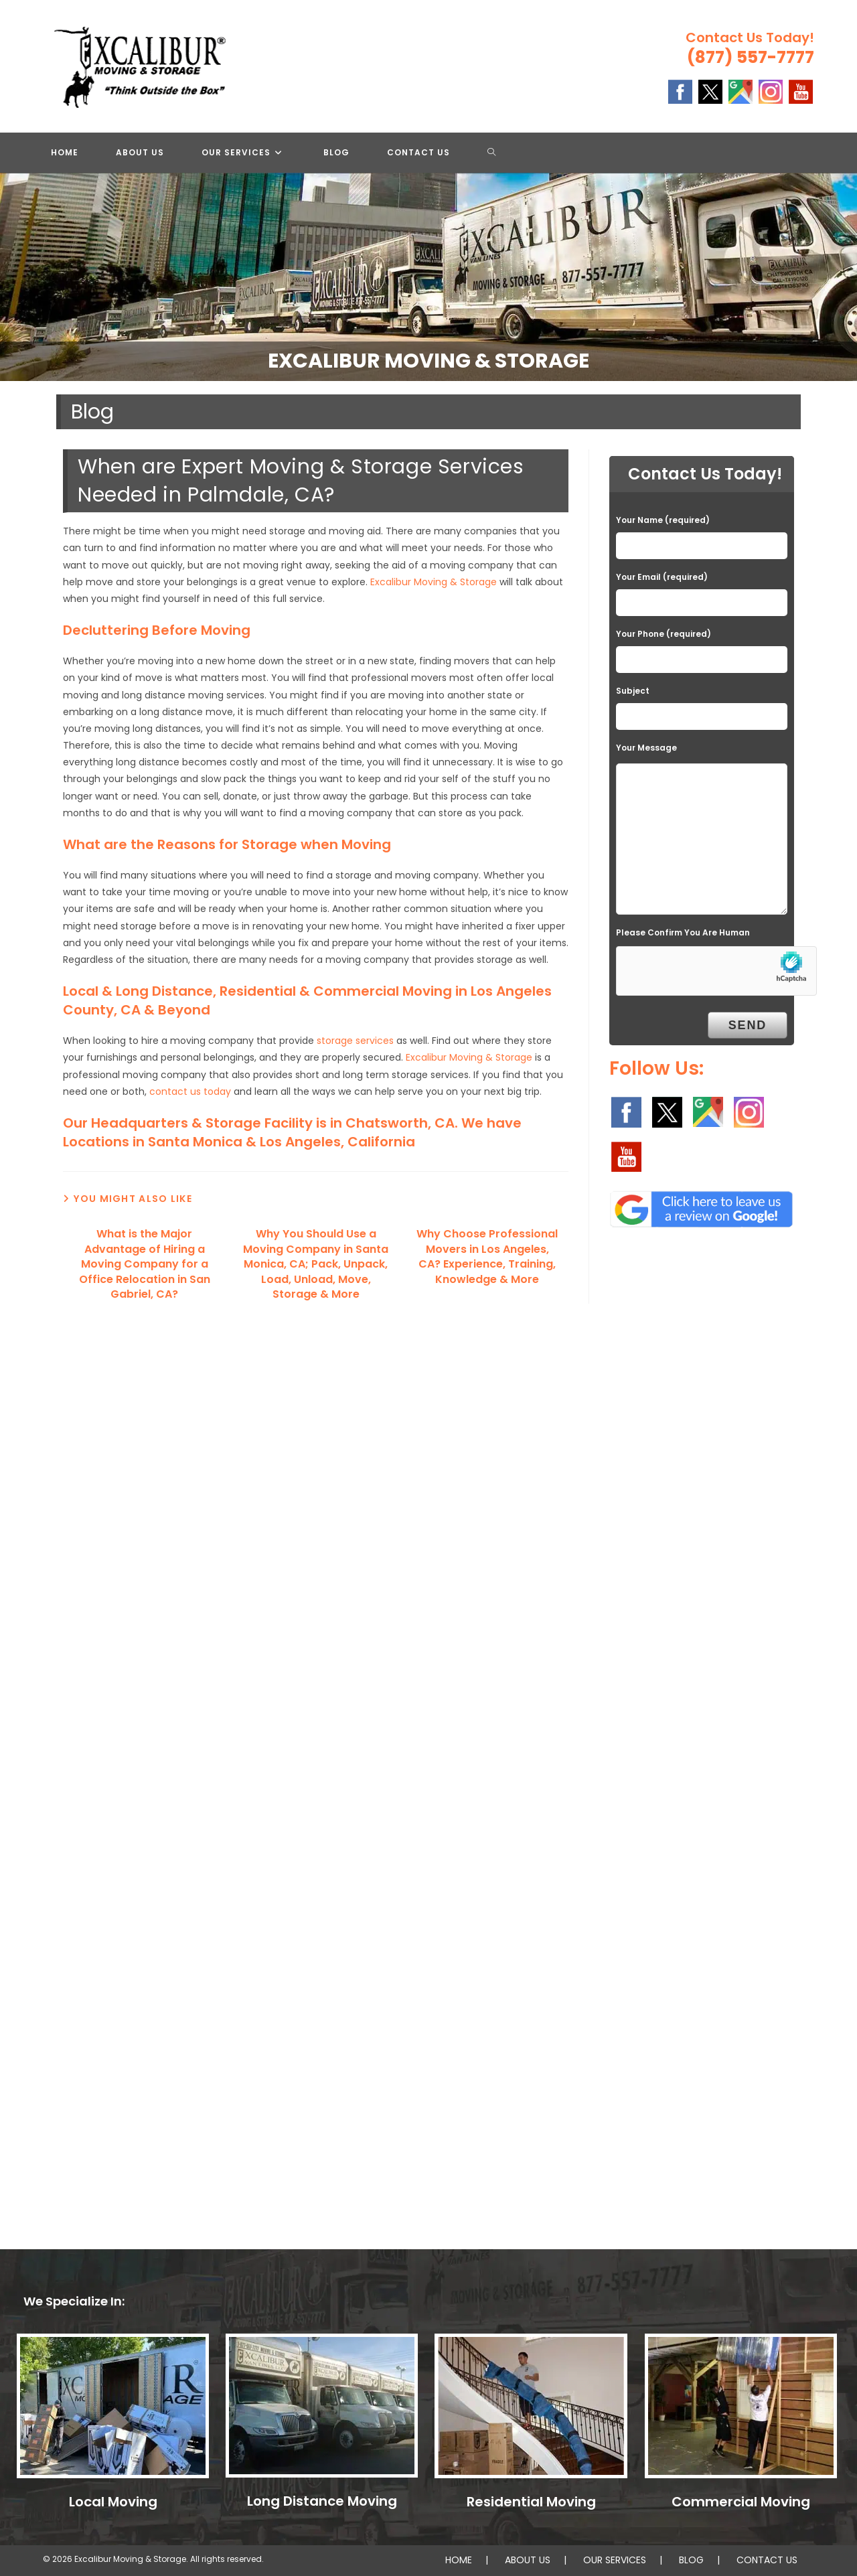 The width and height of the screenshot is (857, 2576). I want to click on Residential Moving, so click(531, 2501).